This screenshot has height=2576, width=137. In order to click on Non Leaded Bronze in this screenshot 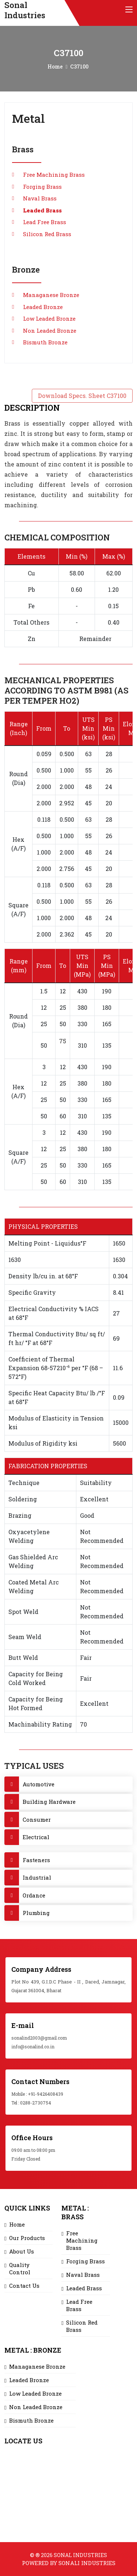, I will do `click(49, 330)`.